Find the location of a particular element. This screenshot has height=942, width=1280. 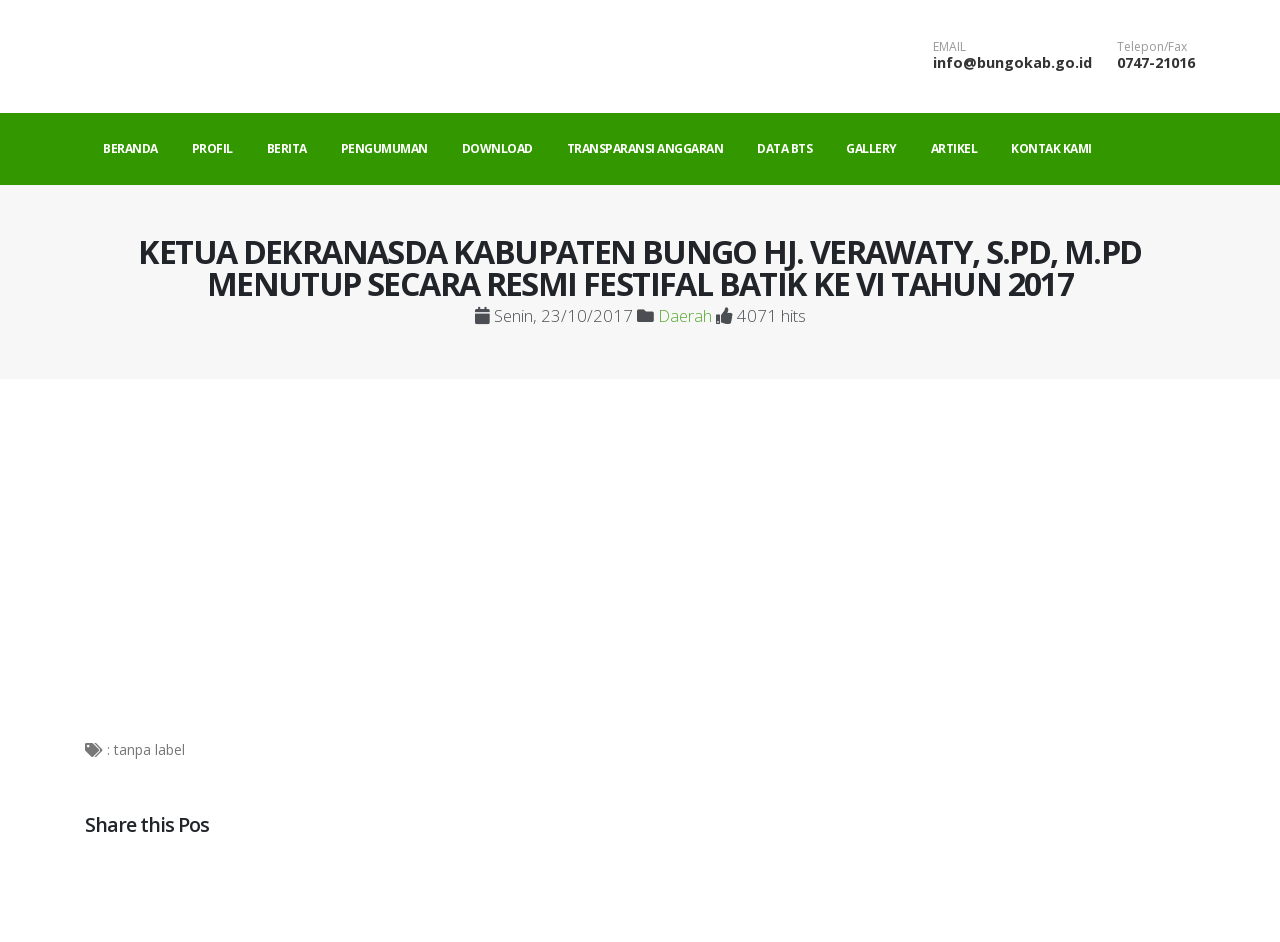

Artikel is located at coordinates (954, 148).